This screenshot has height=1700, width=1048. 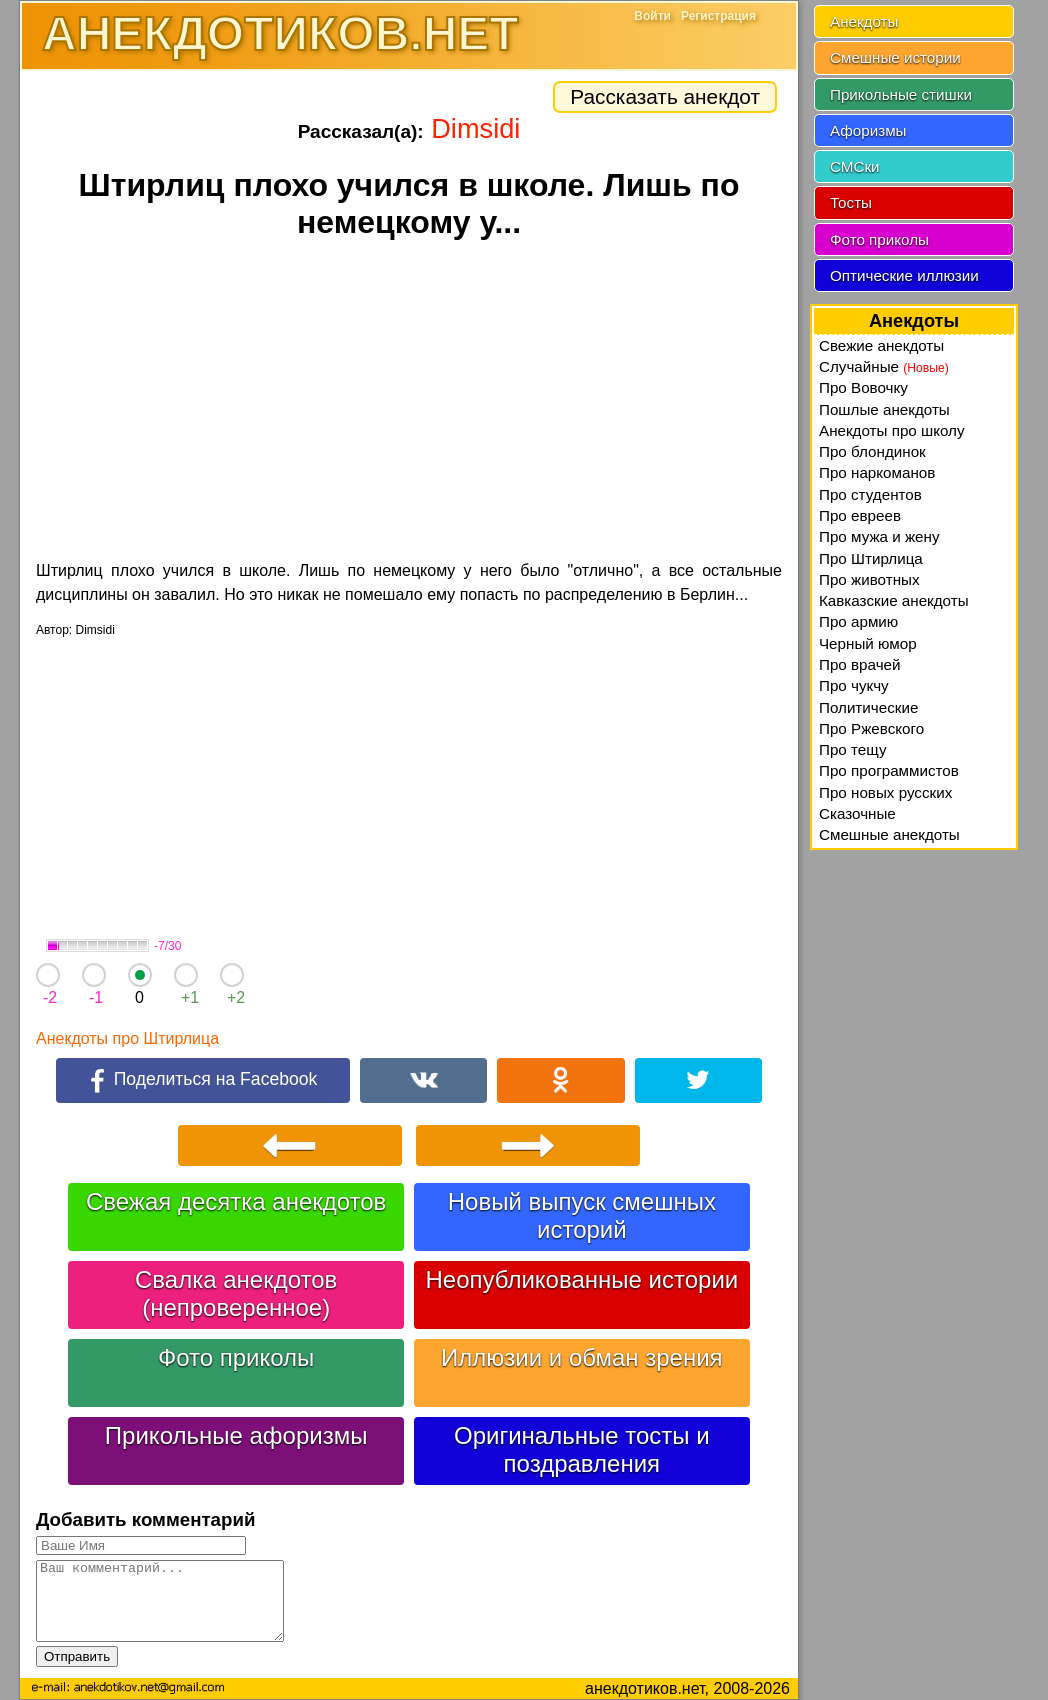 What do you see at coordinates (868, 707) in the screenshot?
I see `Политические` at bounding box center [868, 707].